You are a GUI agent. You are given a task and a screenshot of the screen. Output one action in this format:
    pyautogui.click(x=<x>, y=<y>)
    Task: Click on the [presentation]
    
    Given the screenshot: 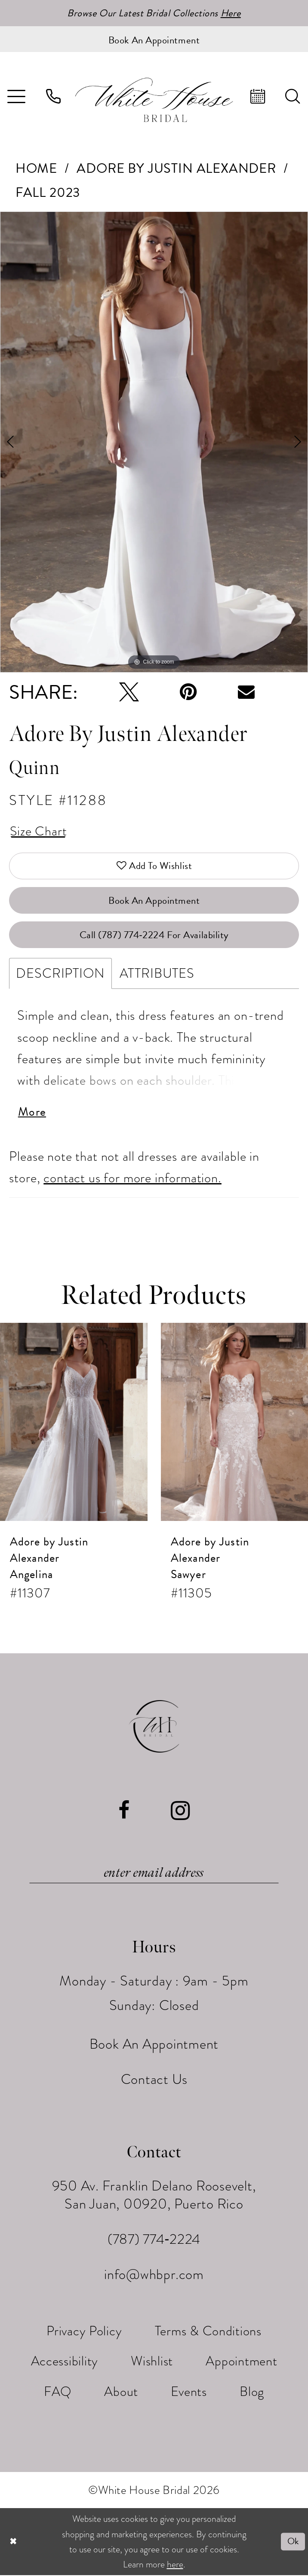 What is the action you would take?
    pyautogui.click(x=74, y=1423)
    